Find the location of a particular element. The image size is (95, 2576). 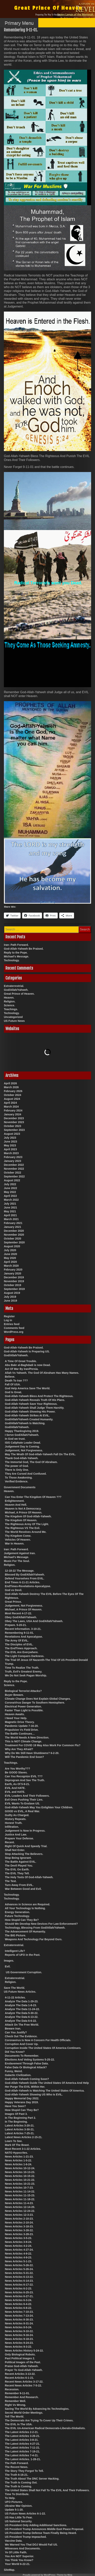

January 2021 is located at coordinates (12, 1226).